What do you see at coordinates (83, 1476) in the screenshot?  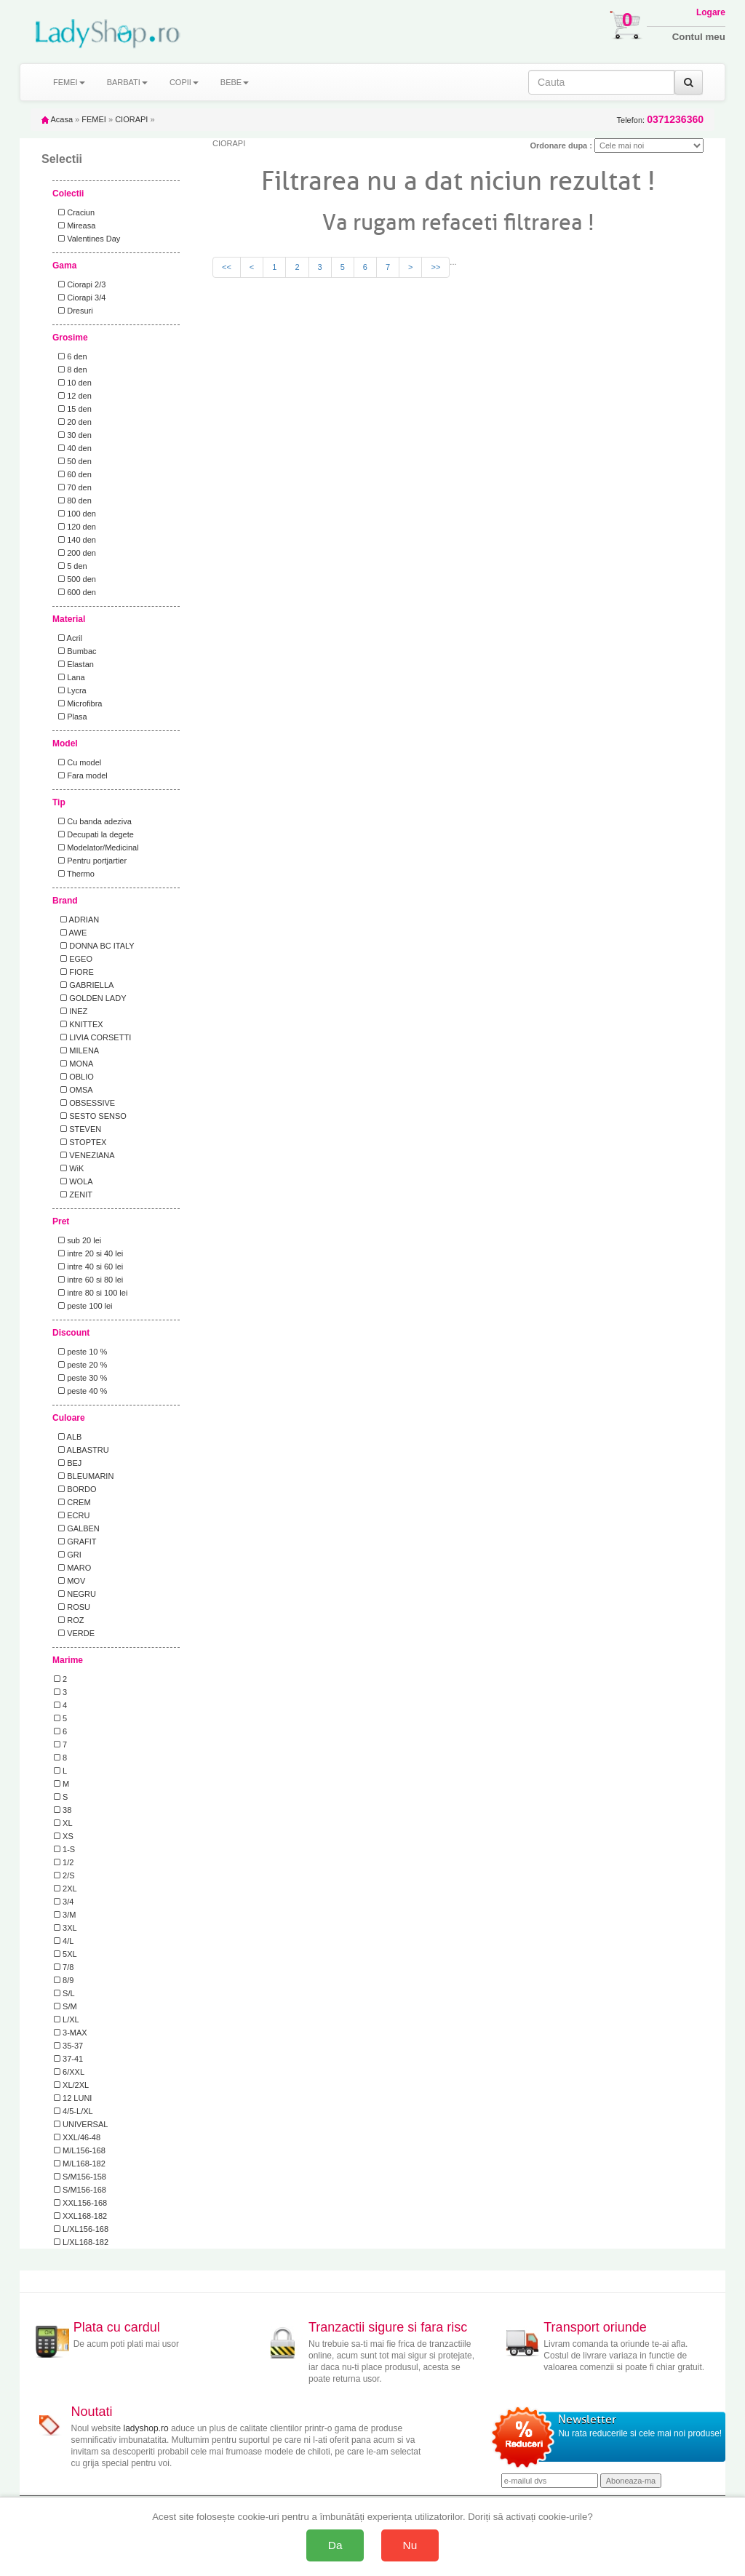 I see `BLEUMARIN` at bounding box center [83, 1476].